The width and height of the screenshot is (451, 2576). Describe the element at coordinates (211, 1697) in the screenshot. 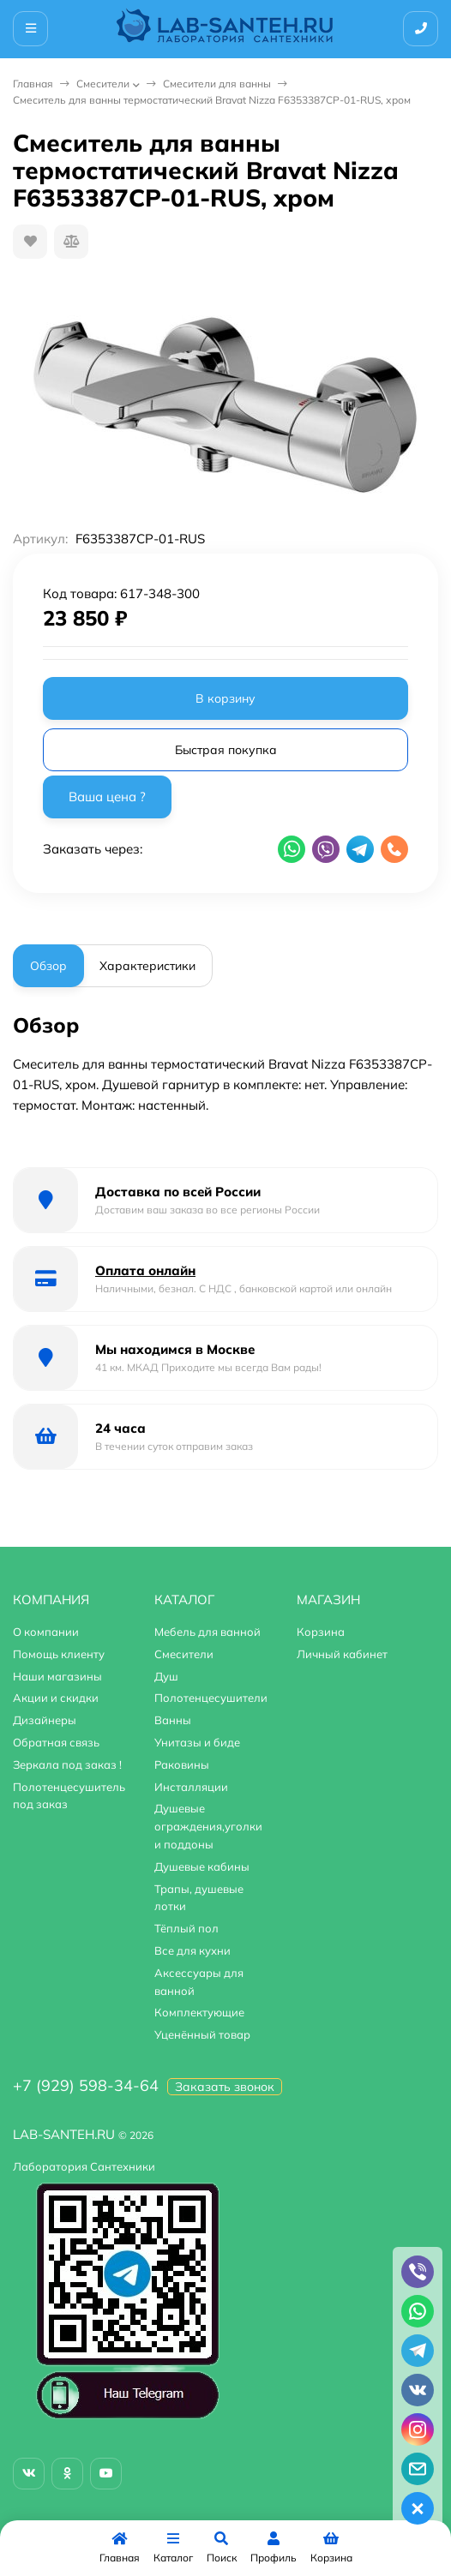

I see `Полотенцесушители` at that location.